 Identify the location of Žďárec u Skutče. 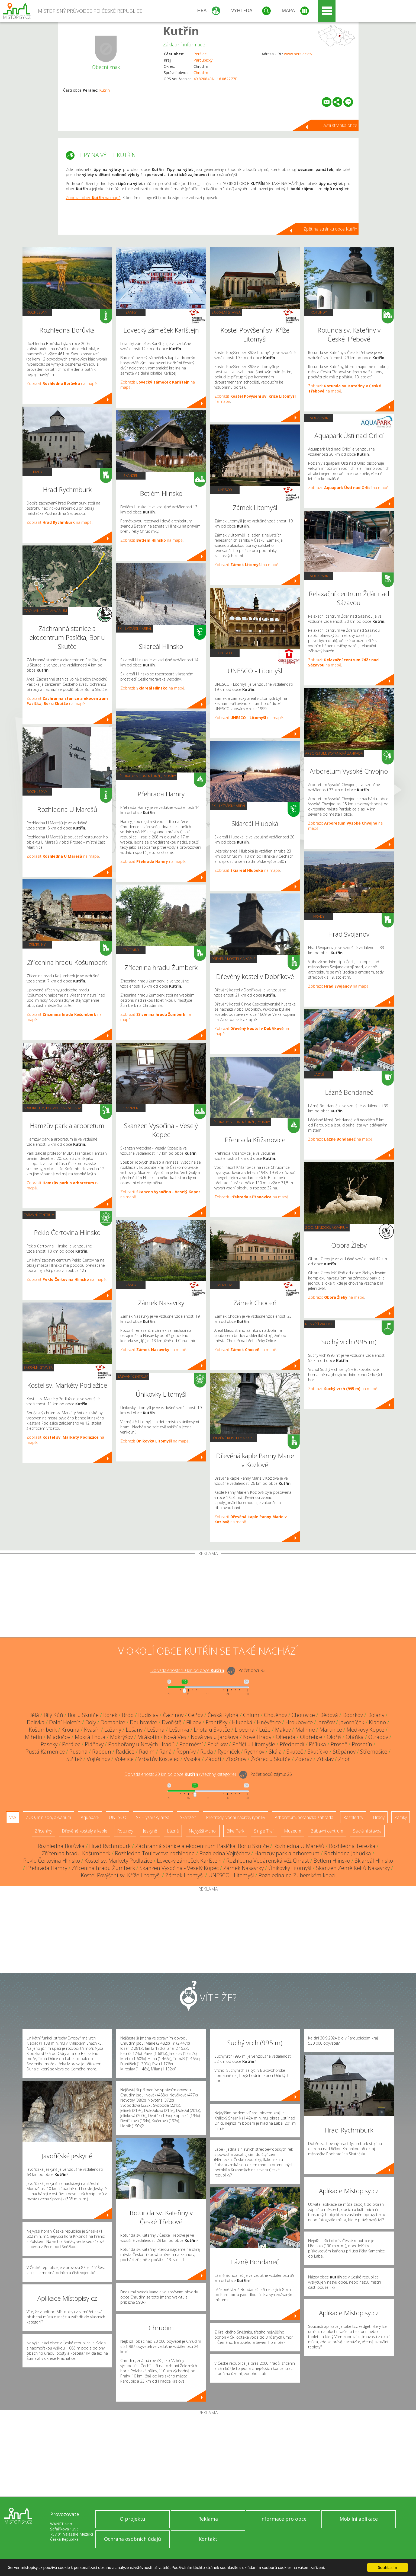
(271, 1759).